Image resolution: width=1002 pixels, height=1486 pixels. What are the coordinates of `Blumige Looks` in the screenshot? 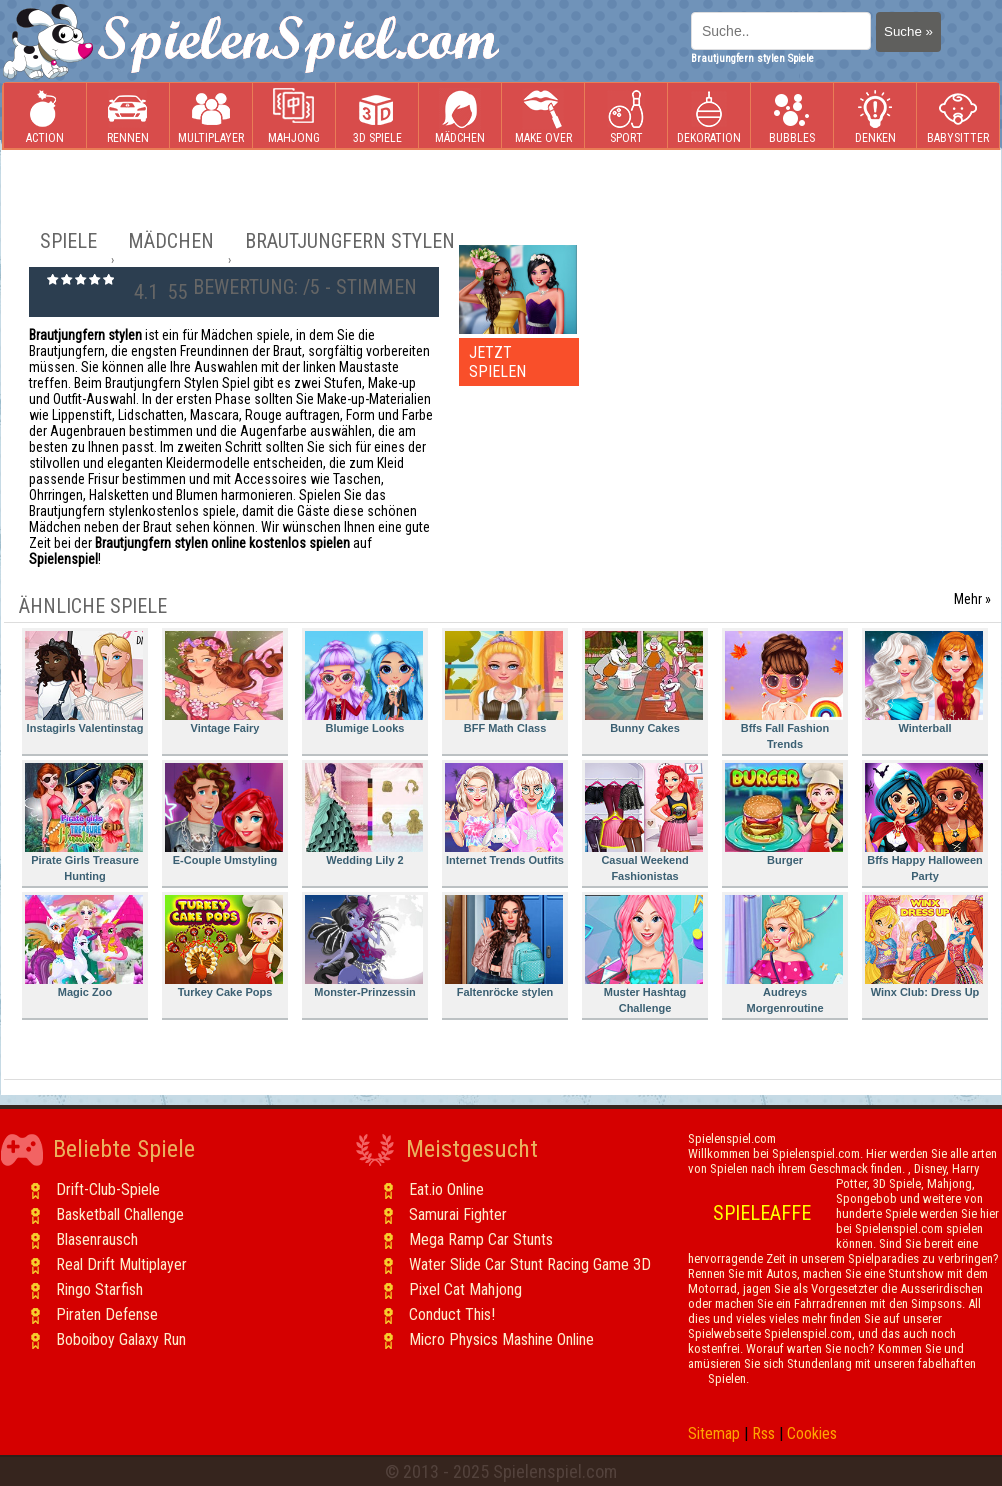 It's located at (364, 682).